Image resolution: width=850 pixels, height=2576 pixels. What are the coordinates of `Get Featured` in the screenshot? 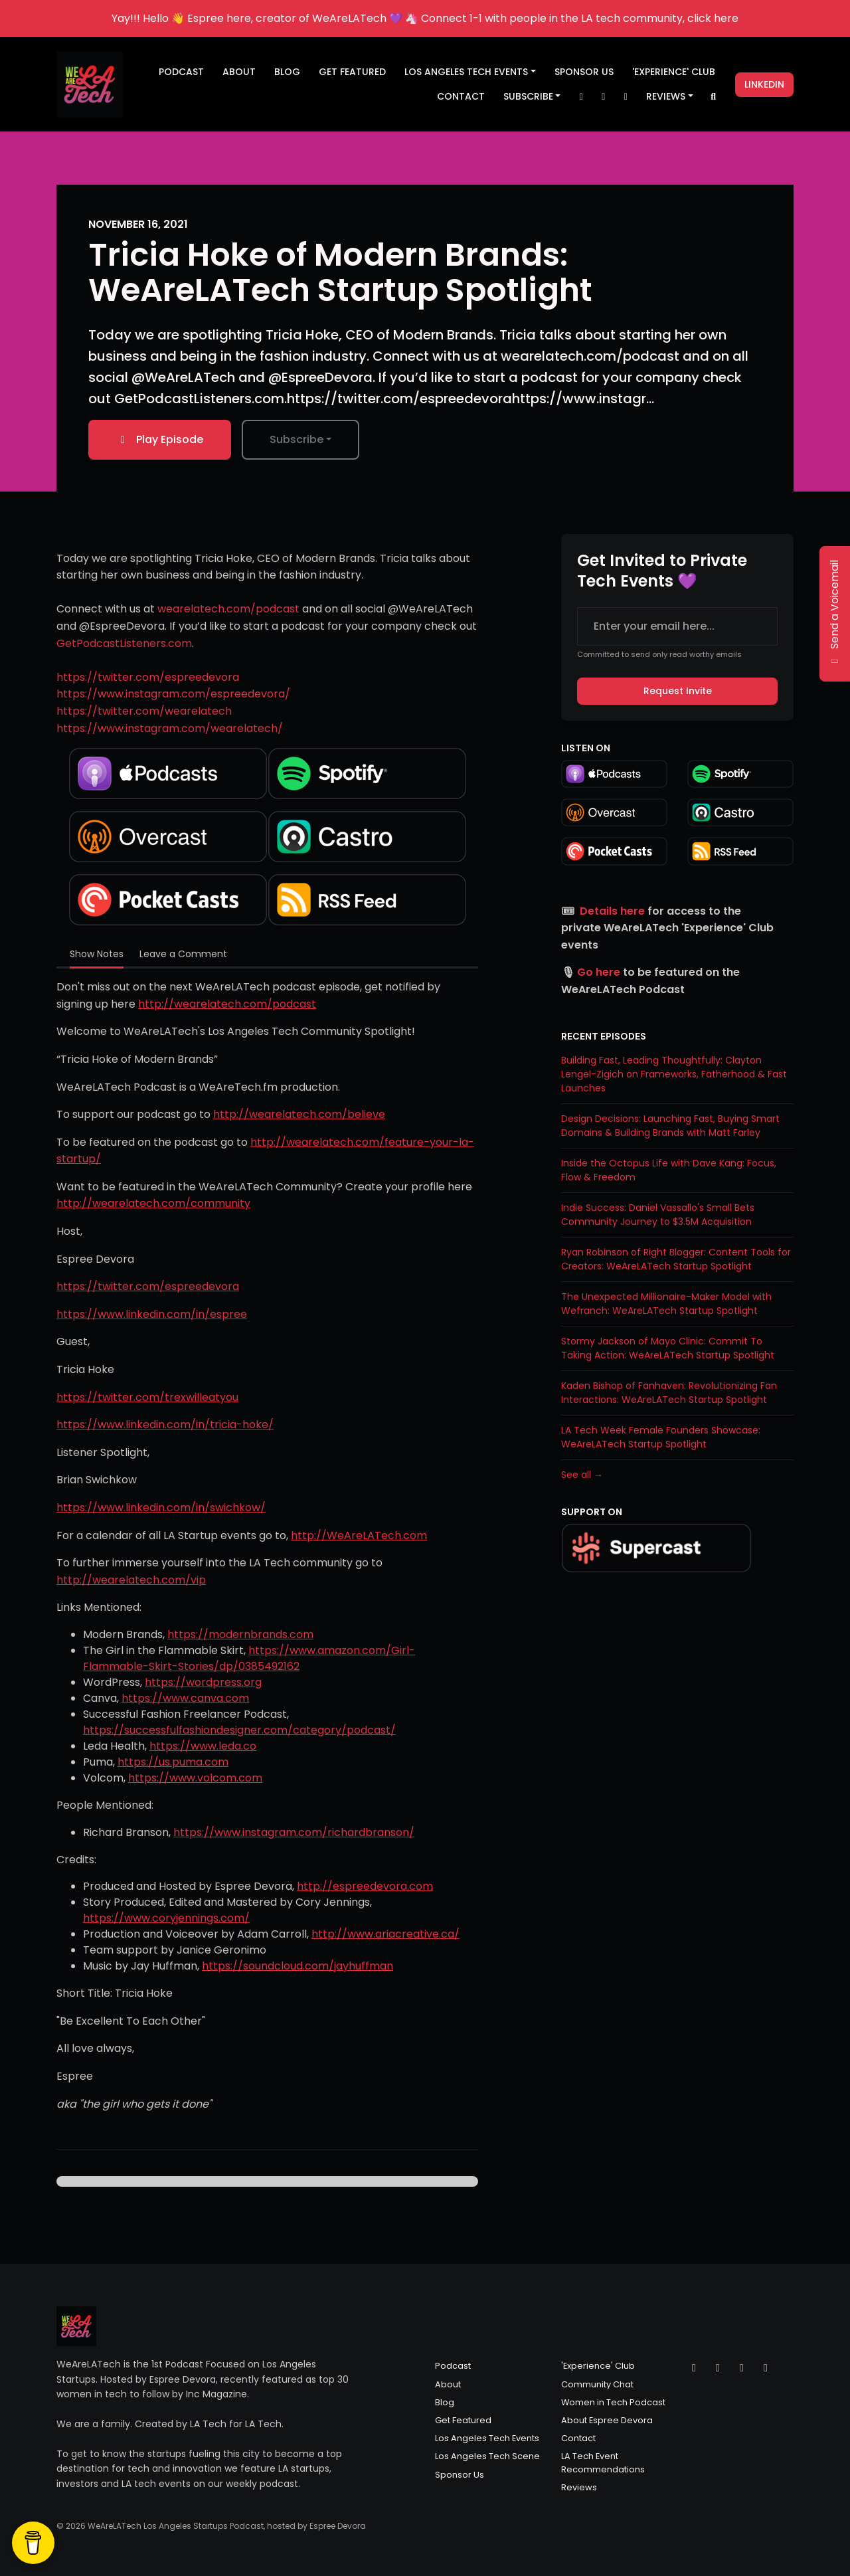 It's located at (352, 71).